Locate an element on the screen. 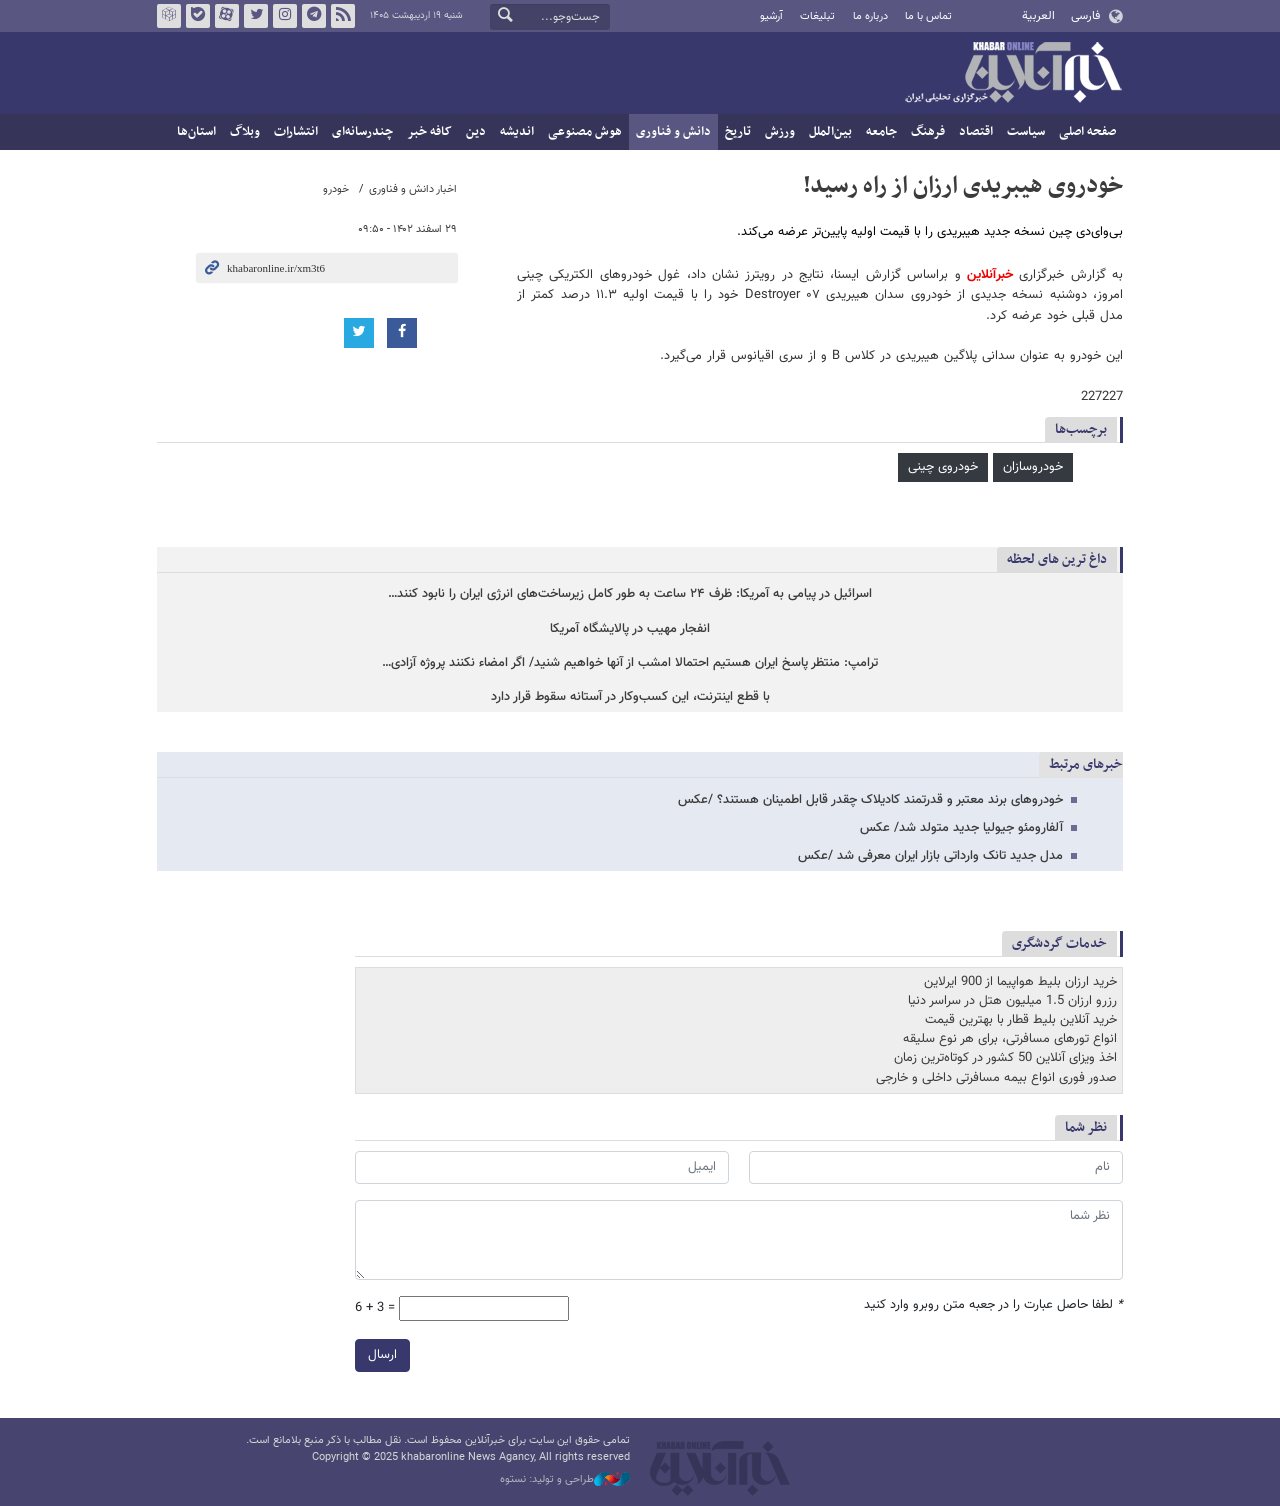 The width and height of the screenshot is (1280, 1506). خودروهای برند معتبر و قدرتمند کادیلاک چقدر قابل اطمینان هستند؟ /عکس is located at coordinates (870, 800).